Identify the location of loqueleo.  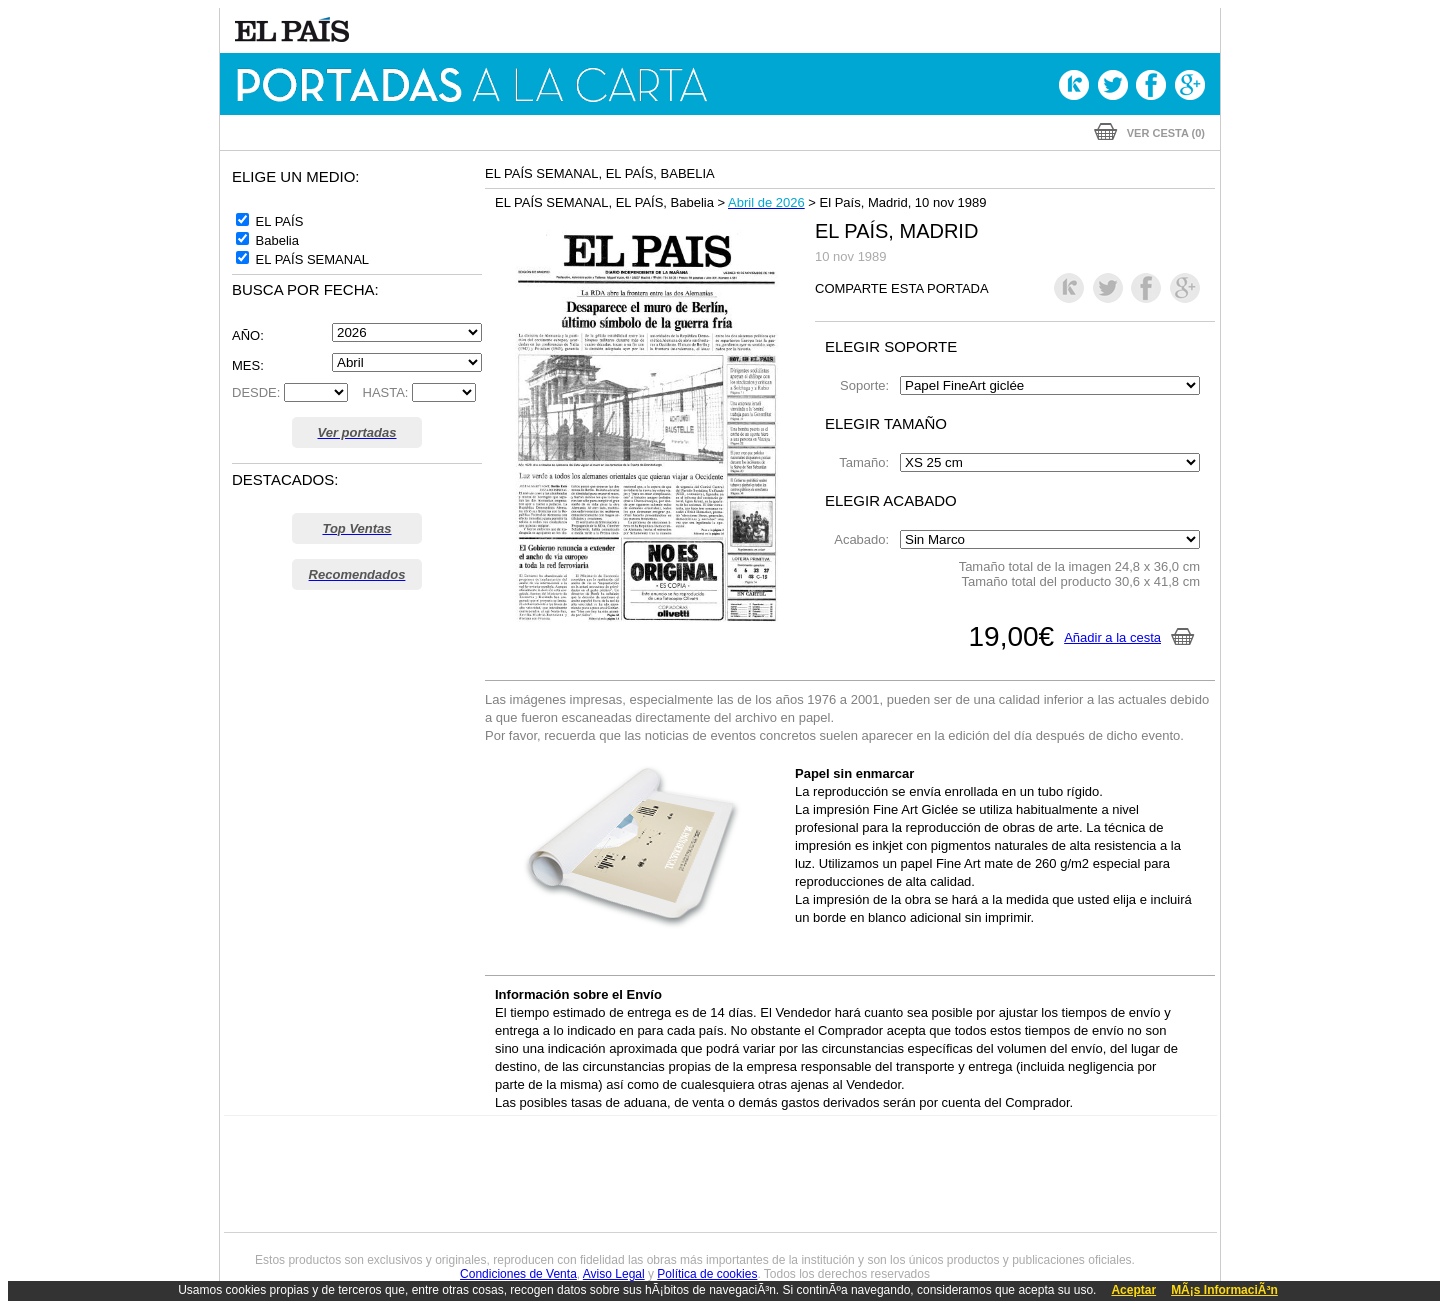
(934, 1203).